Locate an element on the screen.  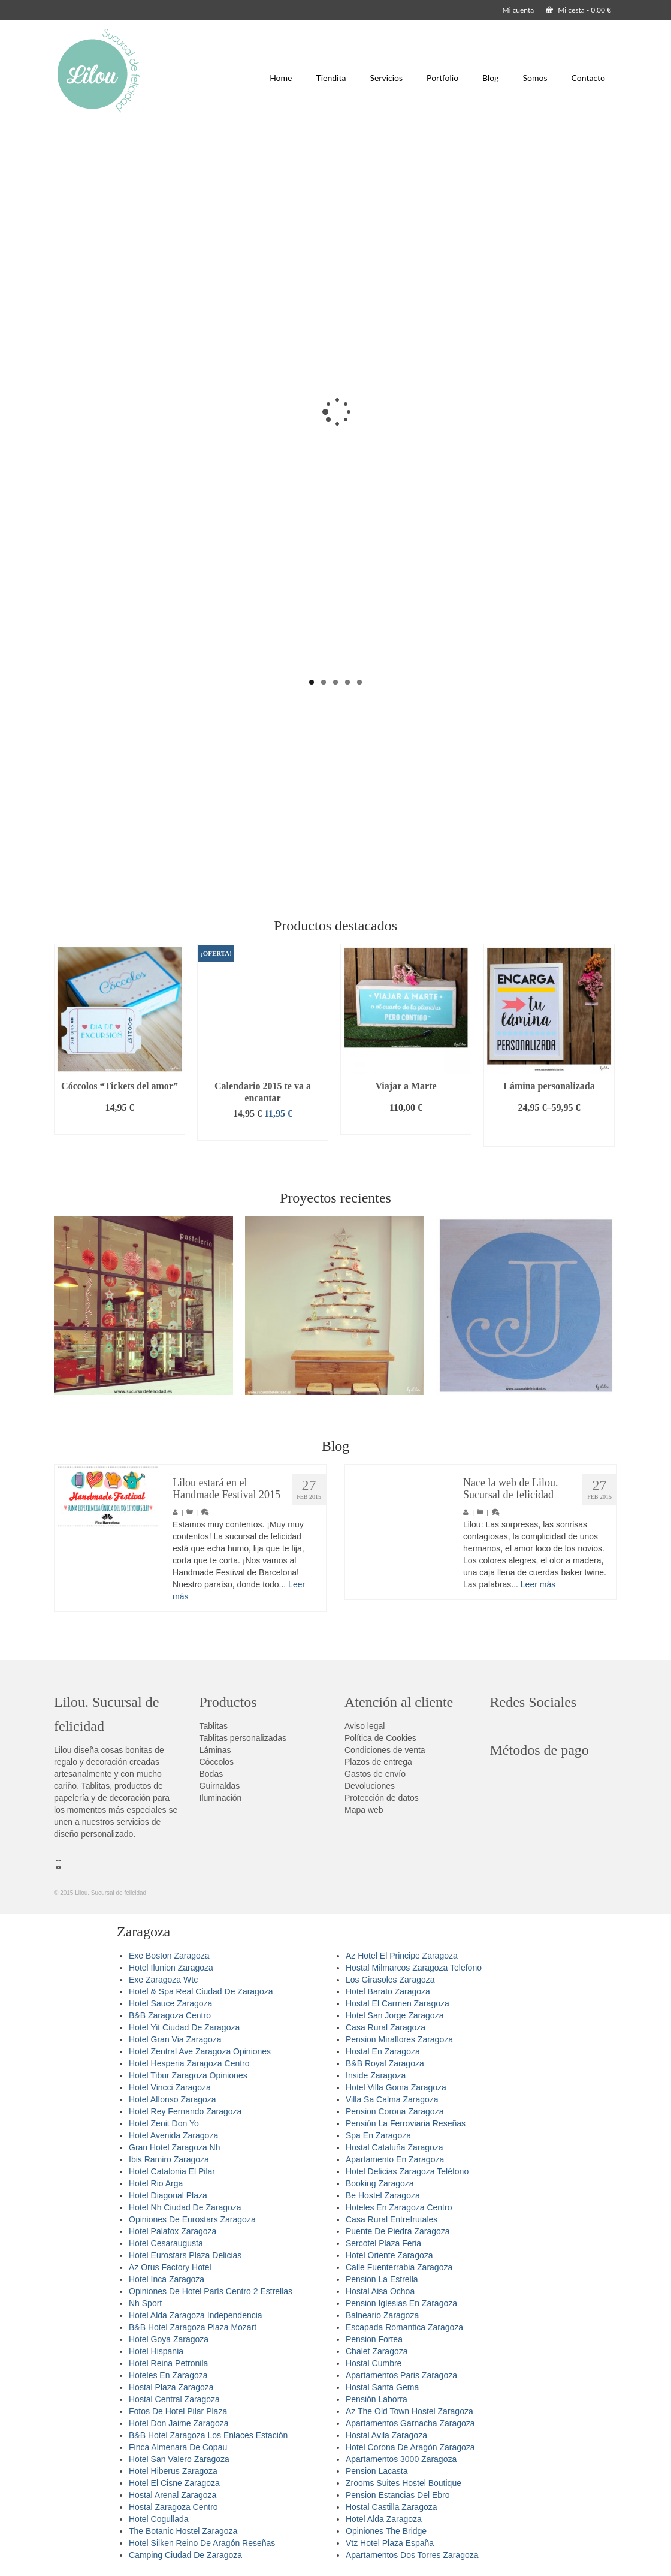
Hoteles En Zaragoza is located at coordinates (168, 2375).